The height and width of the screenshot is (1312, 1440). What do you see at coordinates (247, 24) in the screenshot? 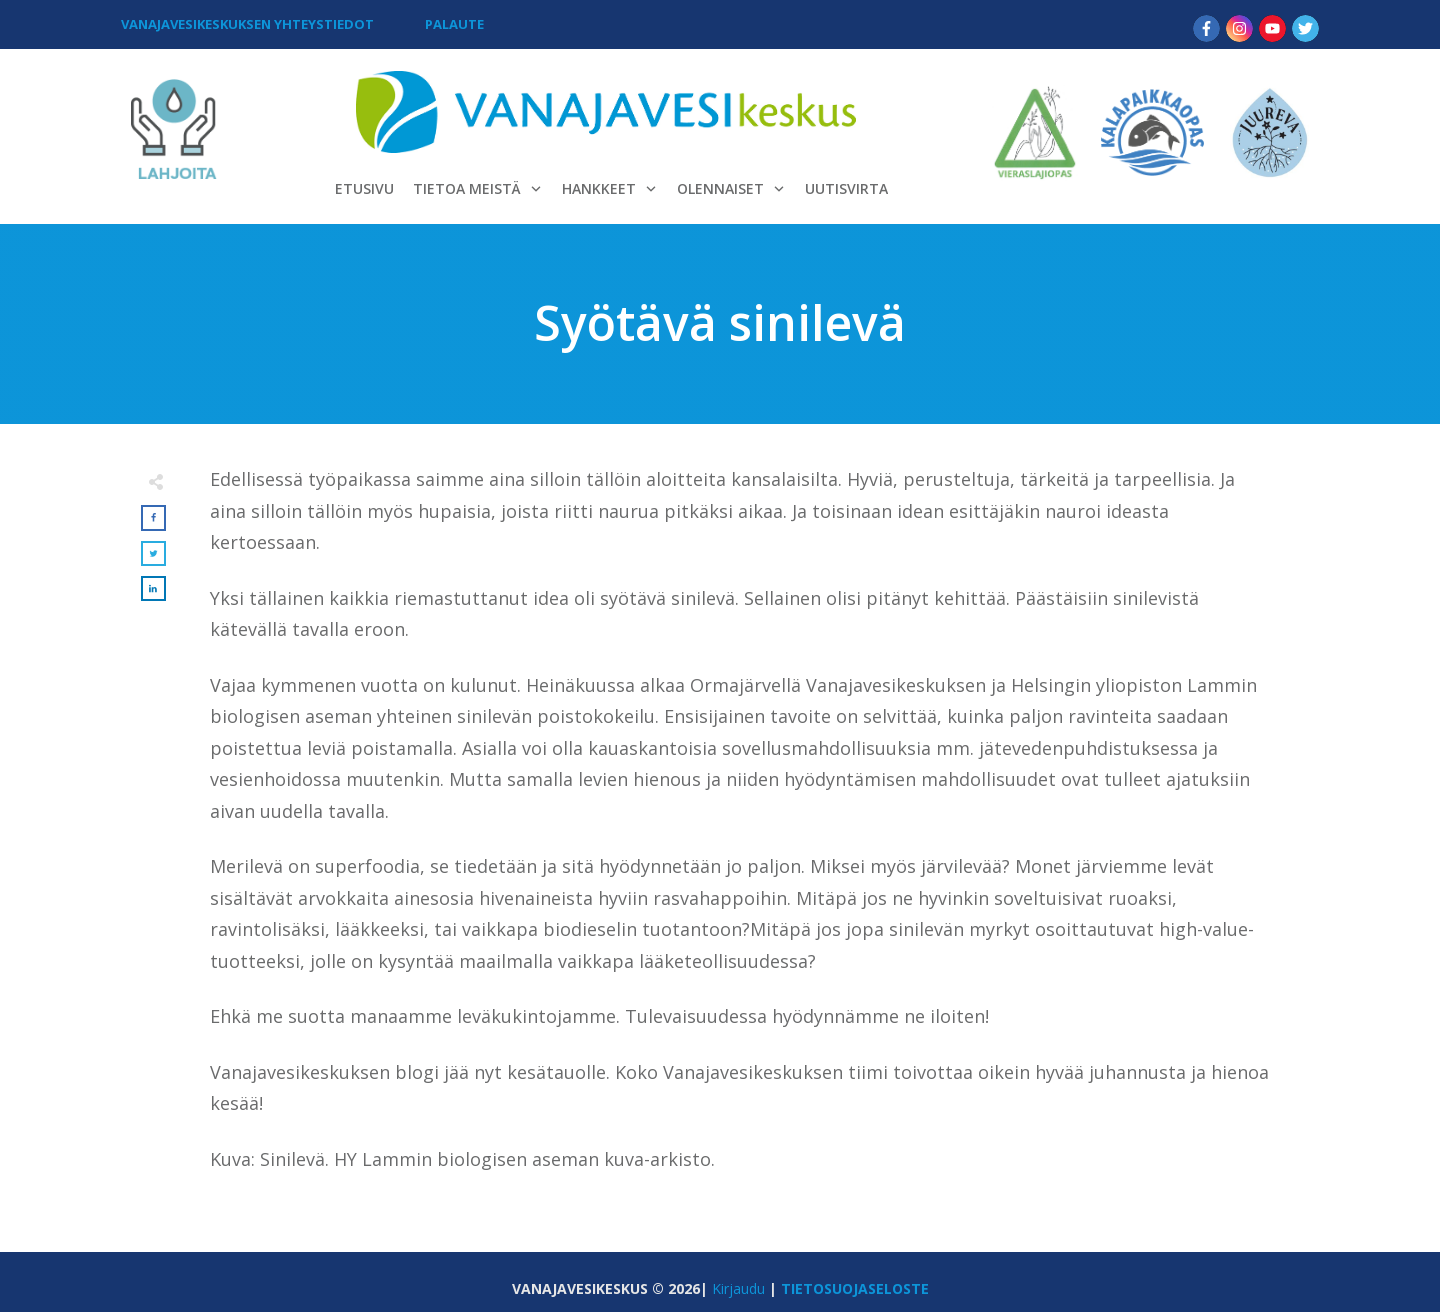
I see `VANAJAVESIKESKUKSEN YHTEYSTIEDOT` at bounding box center [247, 24].